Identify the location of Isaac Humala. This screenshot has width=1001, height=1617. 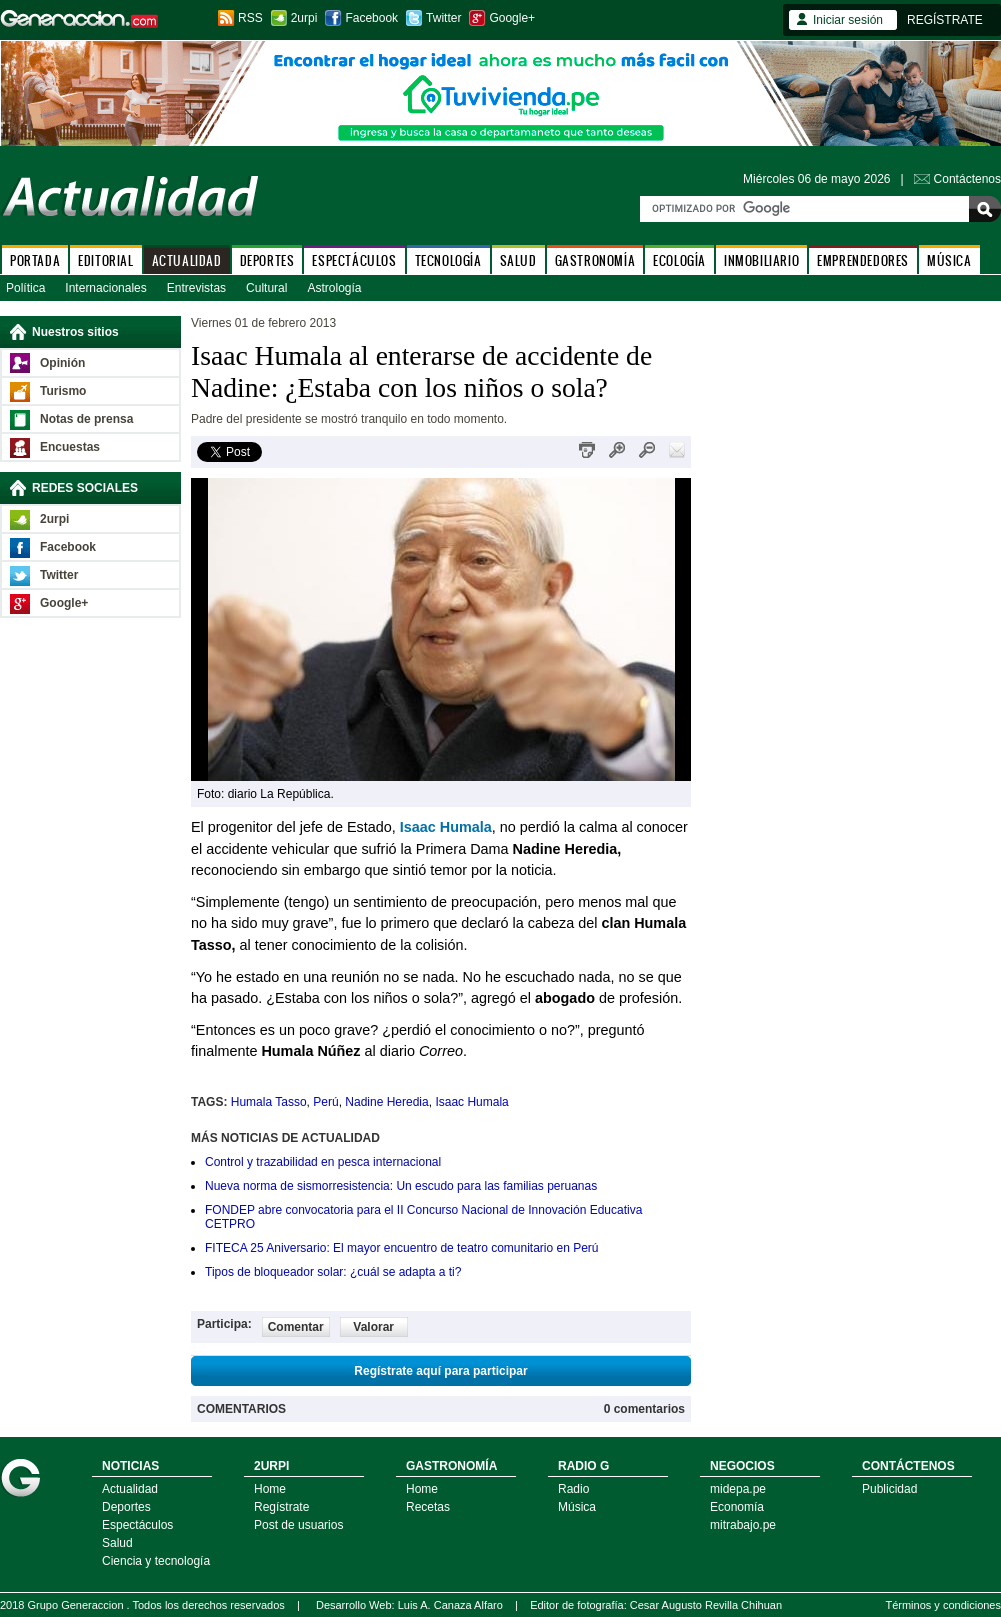
(471, 1102).